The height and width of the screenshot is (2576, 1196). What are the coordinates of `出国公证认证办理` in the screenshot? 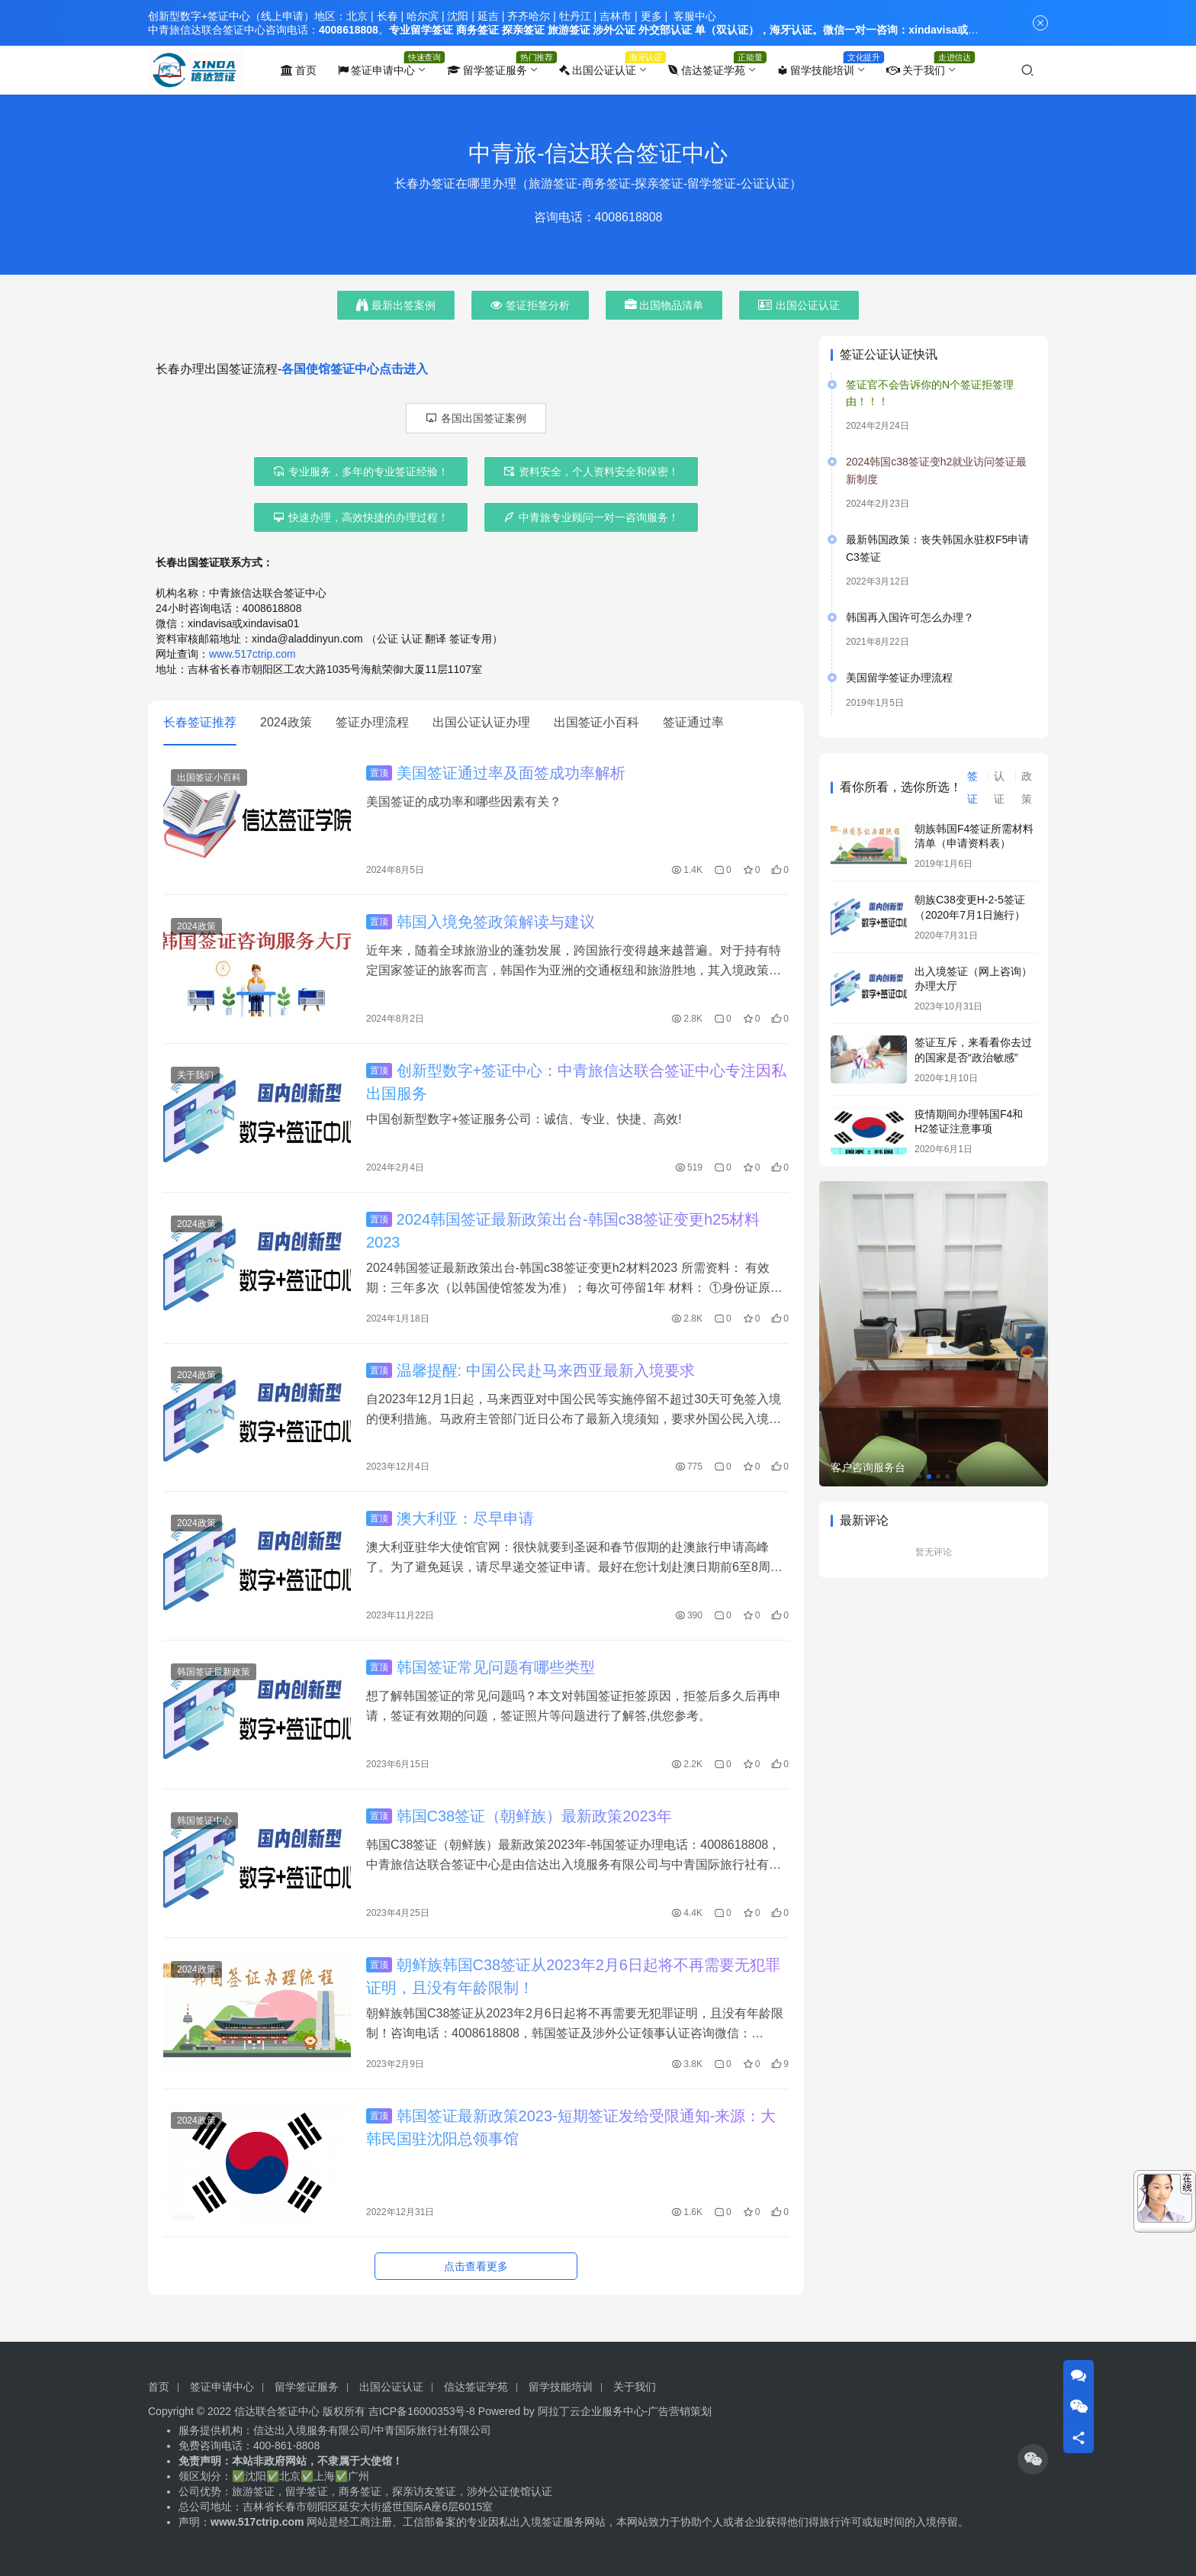 It's located at (481, 722).